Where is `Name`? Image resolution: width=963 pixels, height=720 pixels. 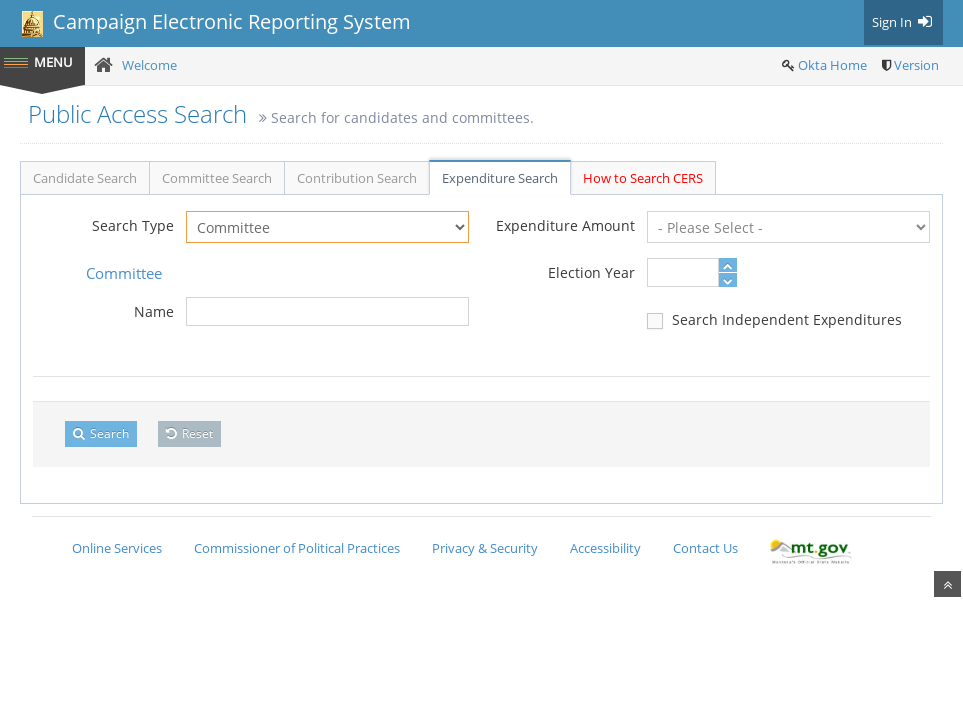 Name is located at coordinates (154, 311).